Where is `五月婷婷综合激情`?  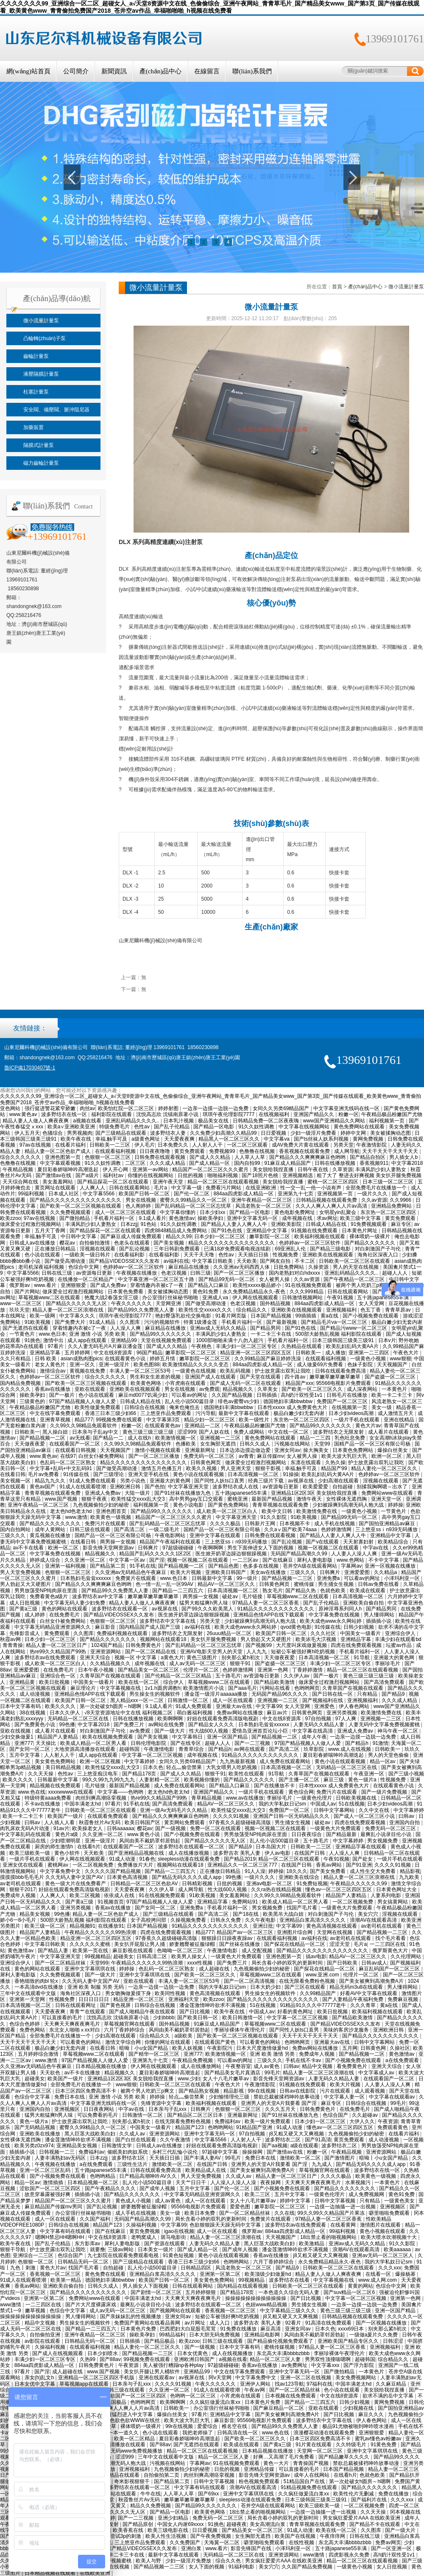 五月婷婷综合激情 is located at coordinates (39, 2054).